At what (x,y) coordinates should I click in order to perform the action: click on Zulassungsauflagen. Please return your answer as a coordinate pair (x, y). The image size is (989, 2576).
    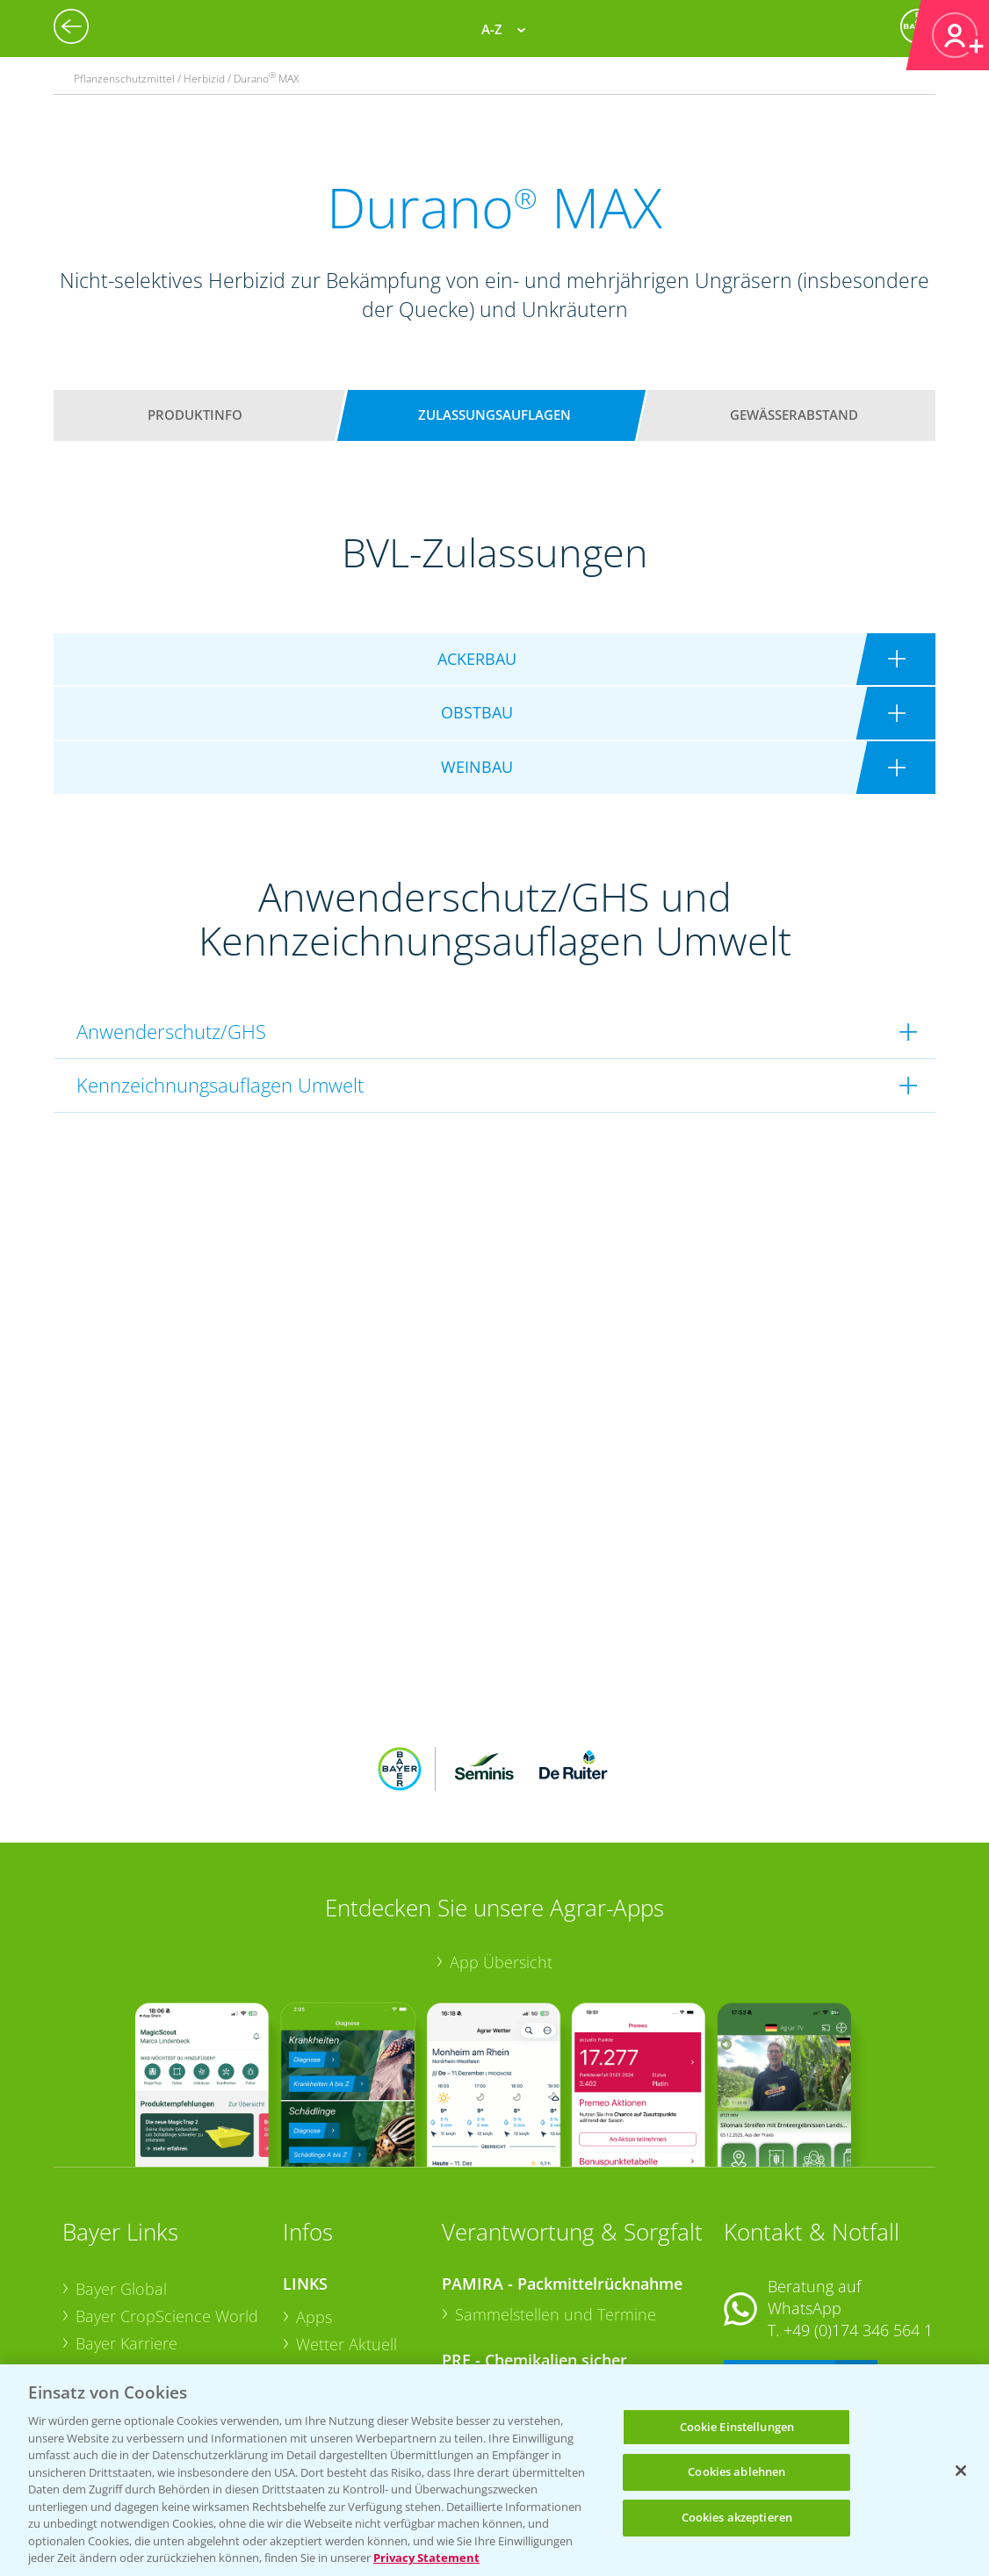
    Looking at the image, I should click on (494, 414).